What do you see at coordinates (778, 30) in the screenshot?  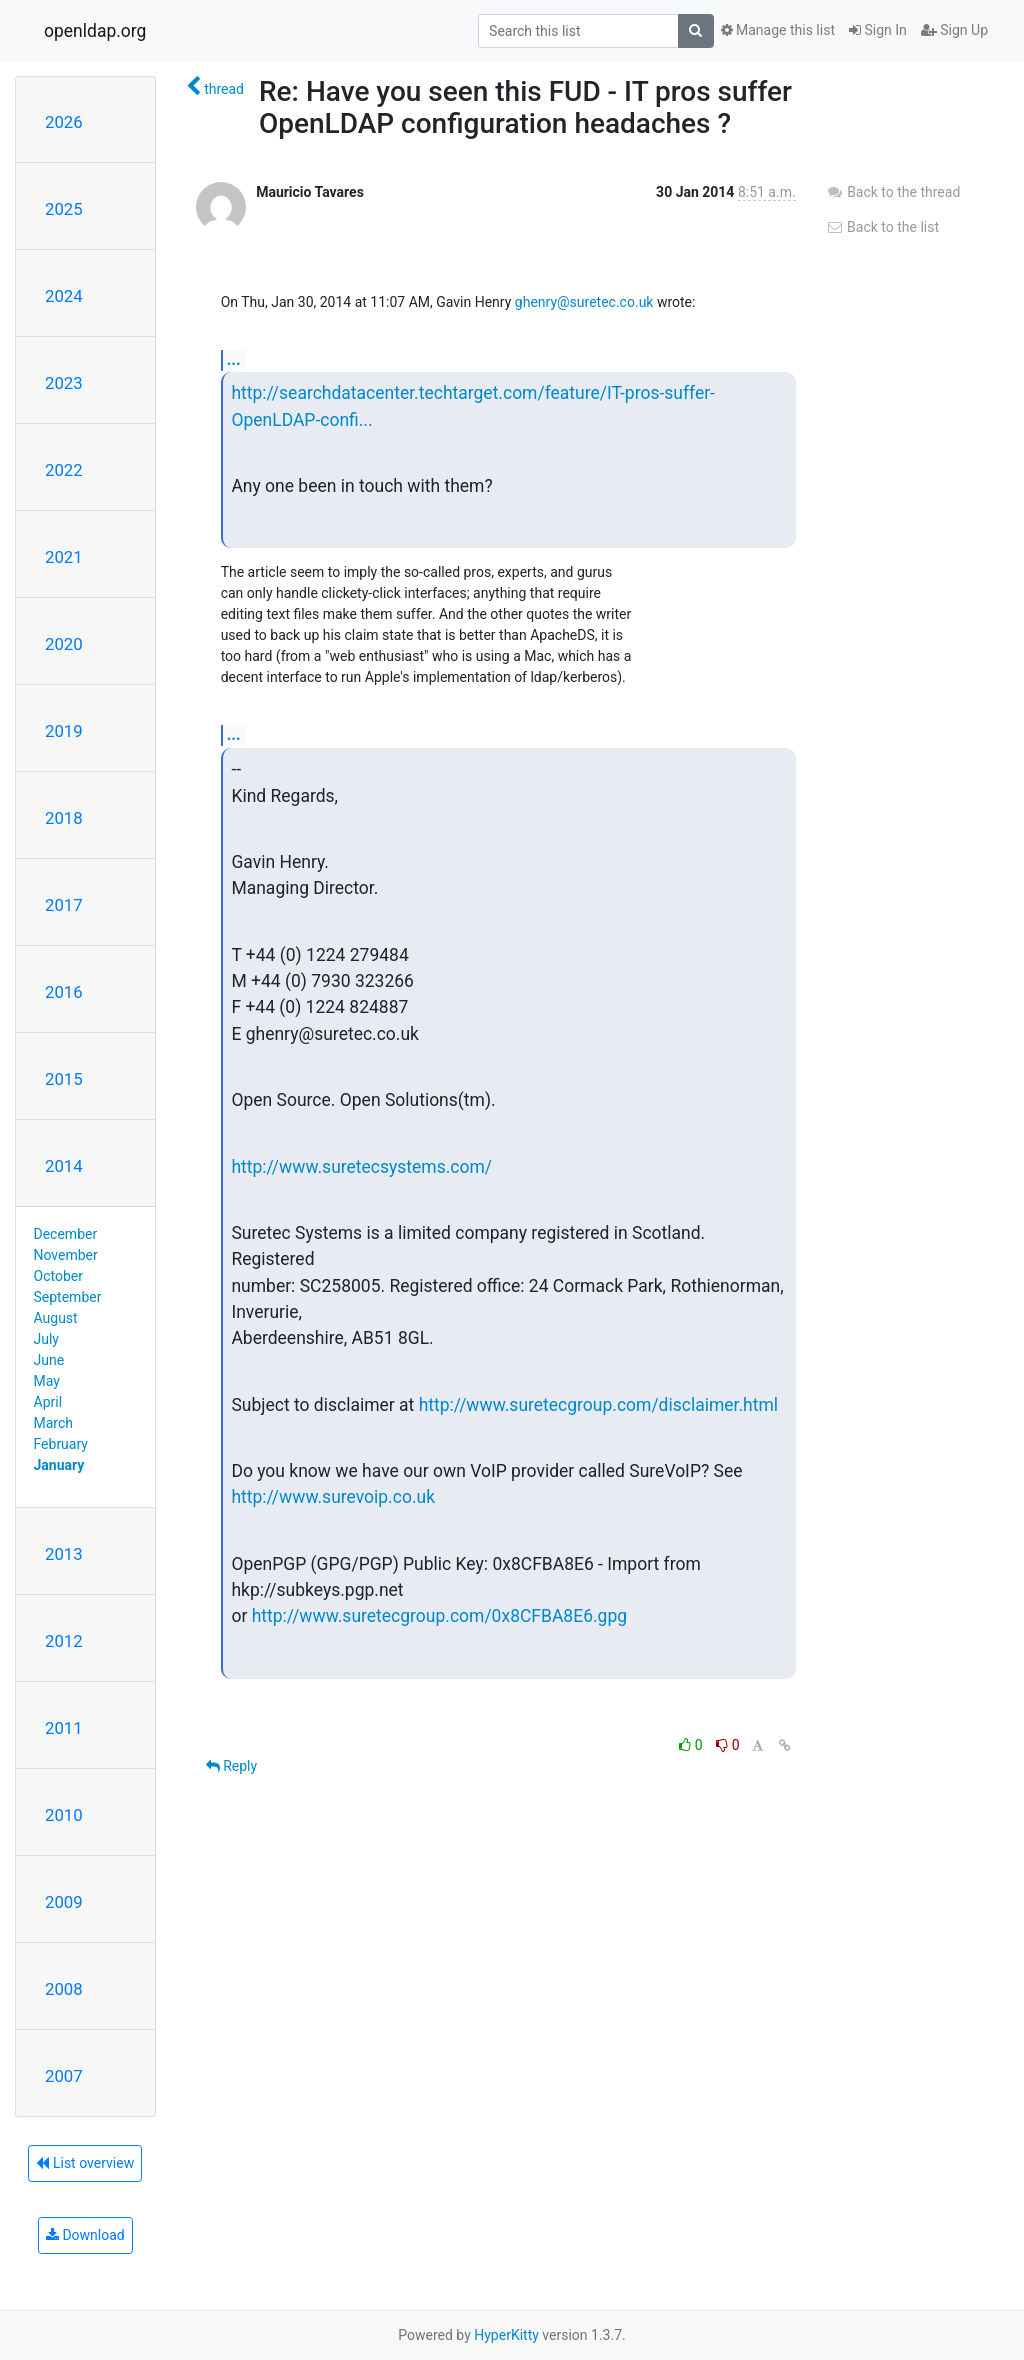 I see `Manage this list` at bounding box center [778, 30].